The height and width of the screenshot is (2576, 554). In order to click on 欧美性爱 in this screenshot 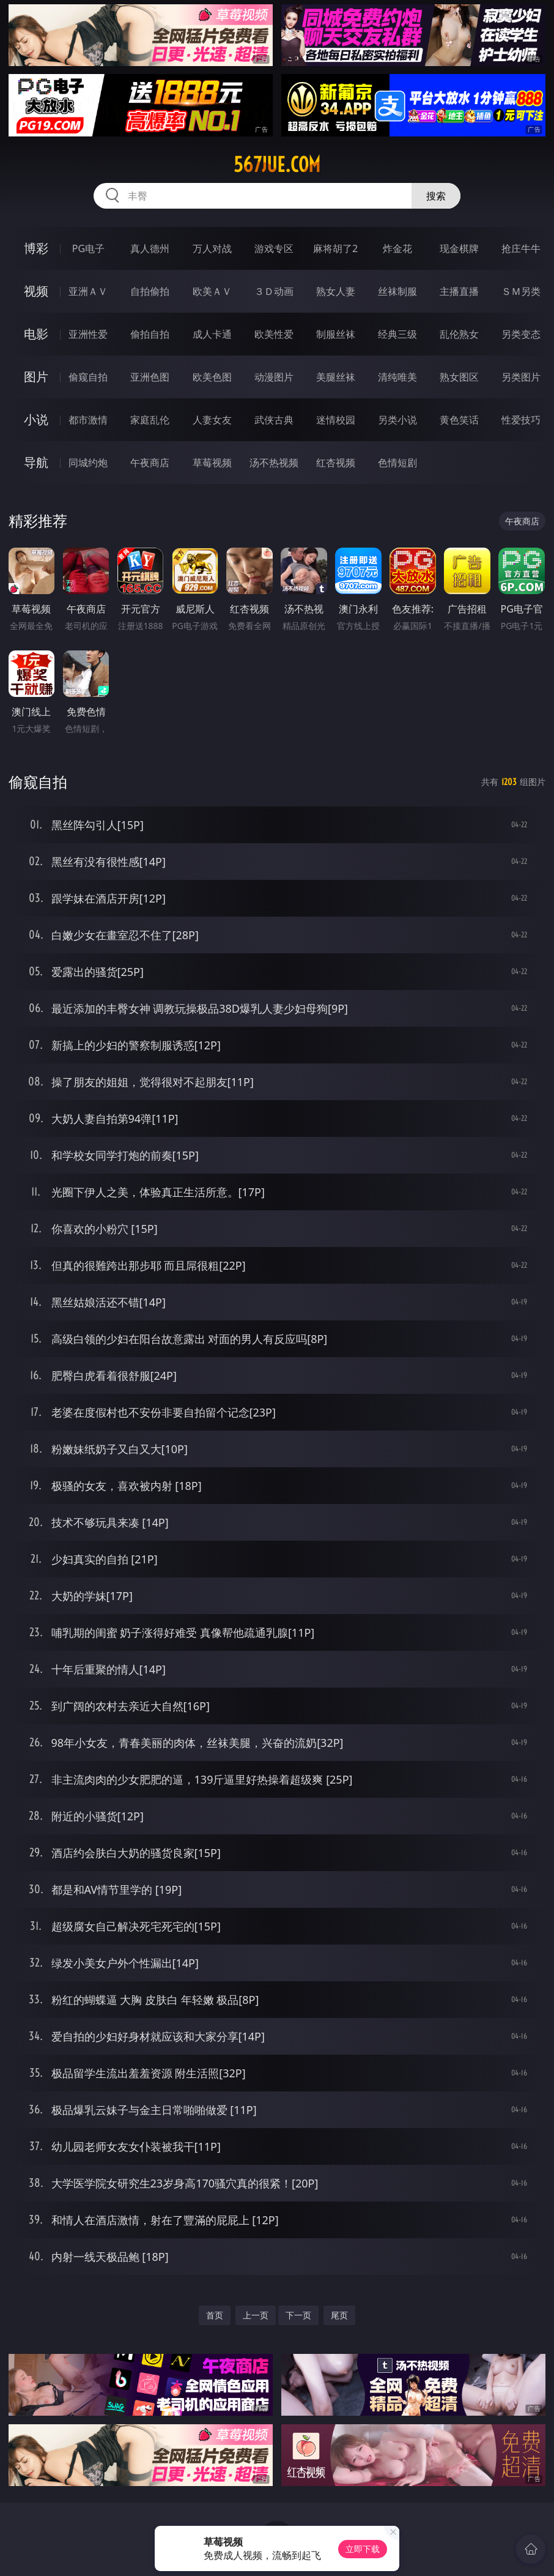, I will do `click(274, 334)`.